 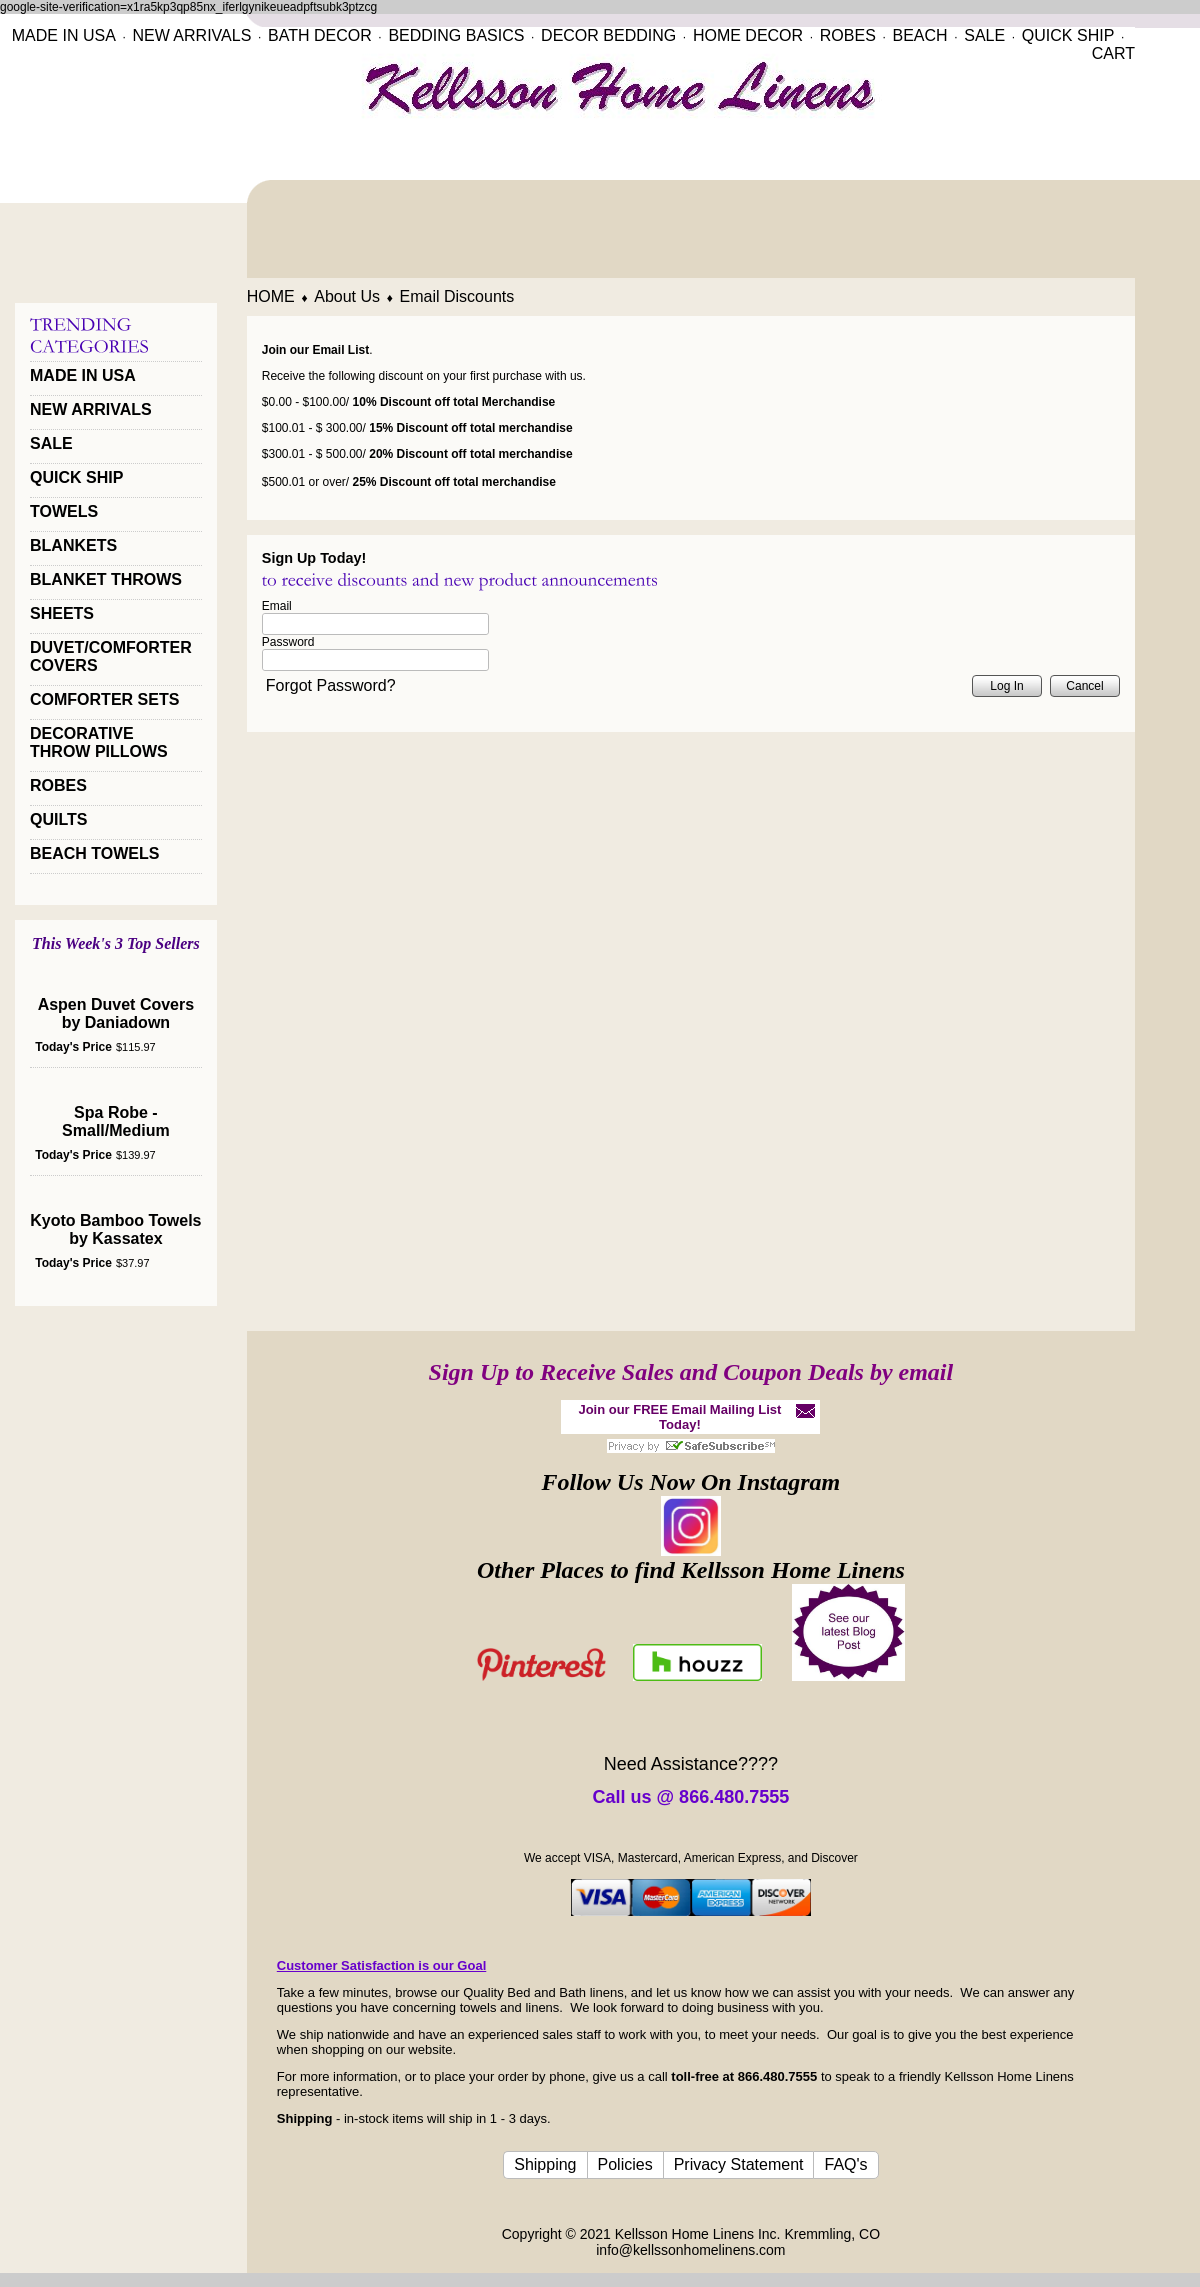 I want to click on HOME DECOR, so click(x=748, y=35).